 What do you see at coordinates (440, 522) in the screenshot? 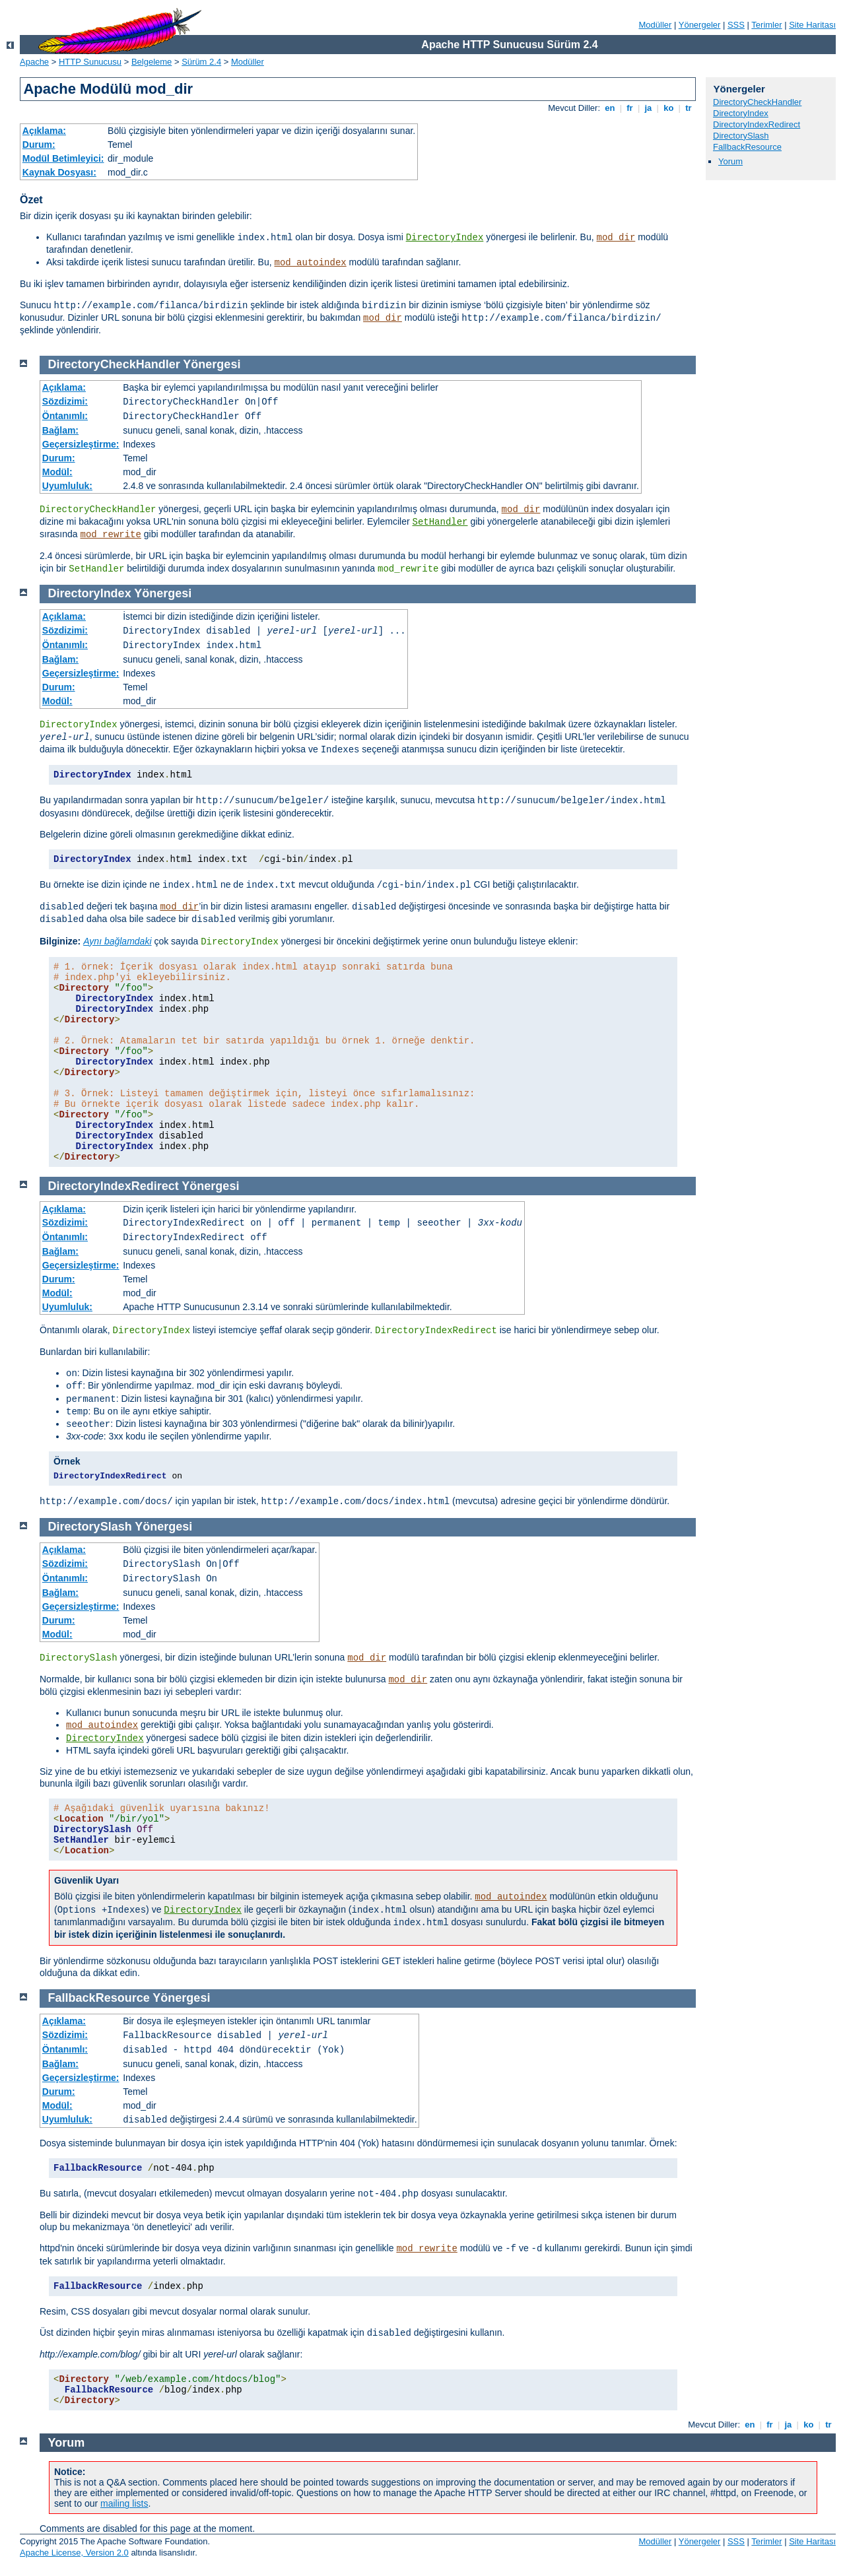
I see `SetHandler` at bounding box center [440, 522].